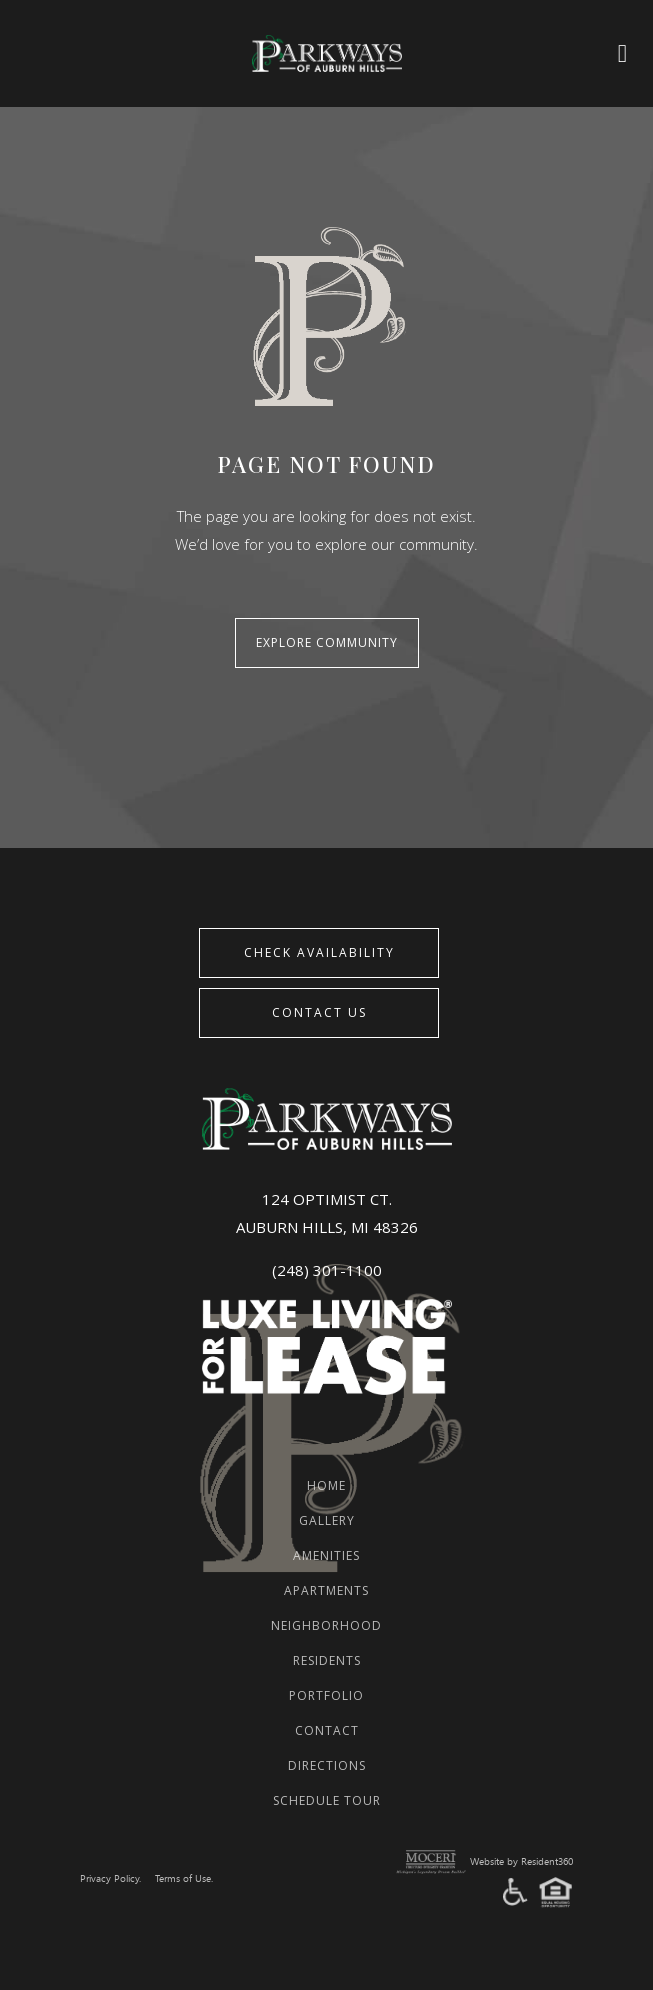  What do you see at coordinates (319, 1012) in the screenshot?
I see `Contact Us` at bounding box center [319, 1012].